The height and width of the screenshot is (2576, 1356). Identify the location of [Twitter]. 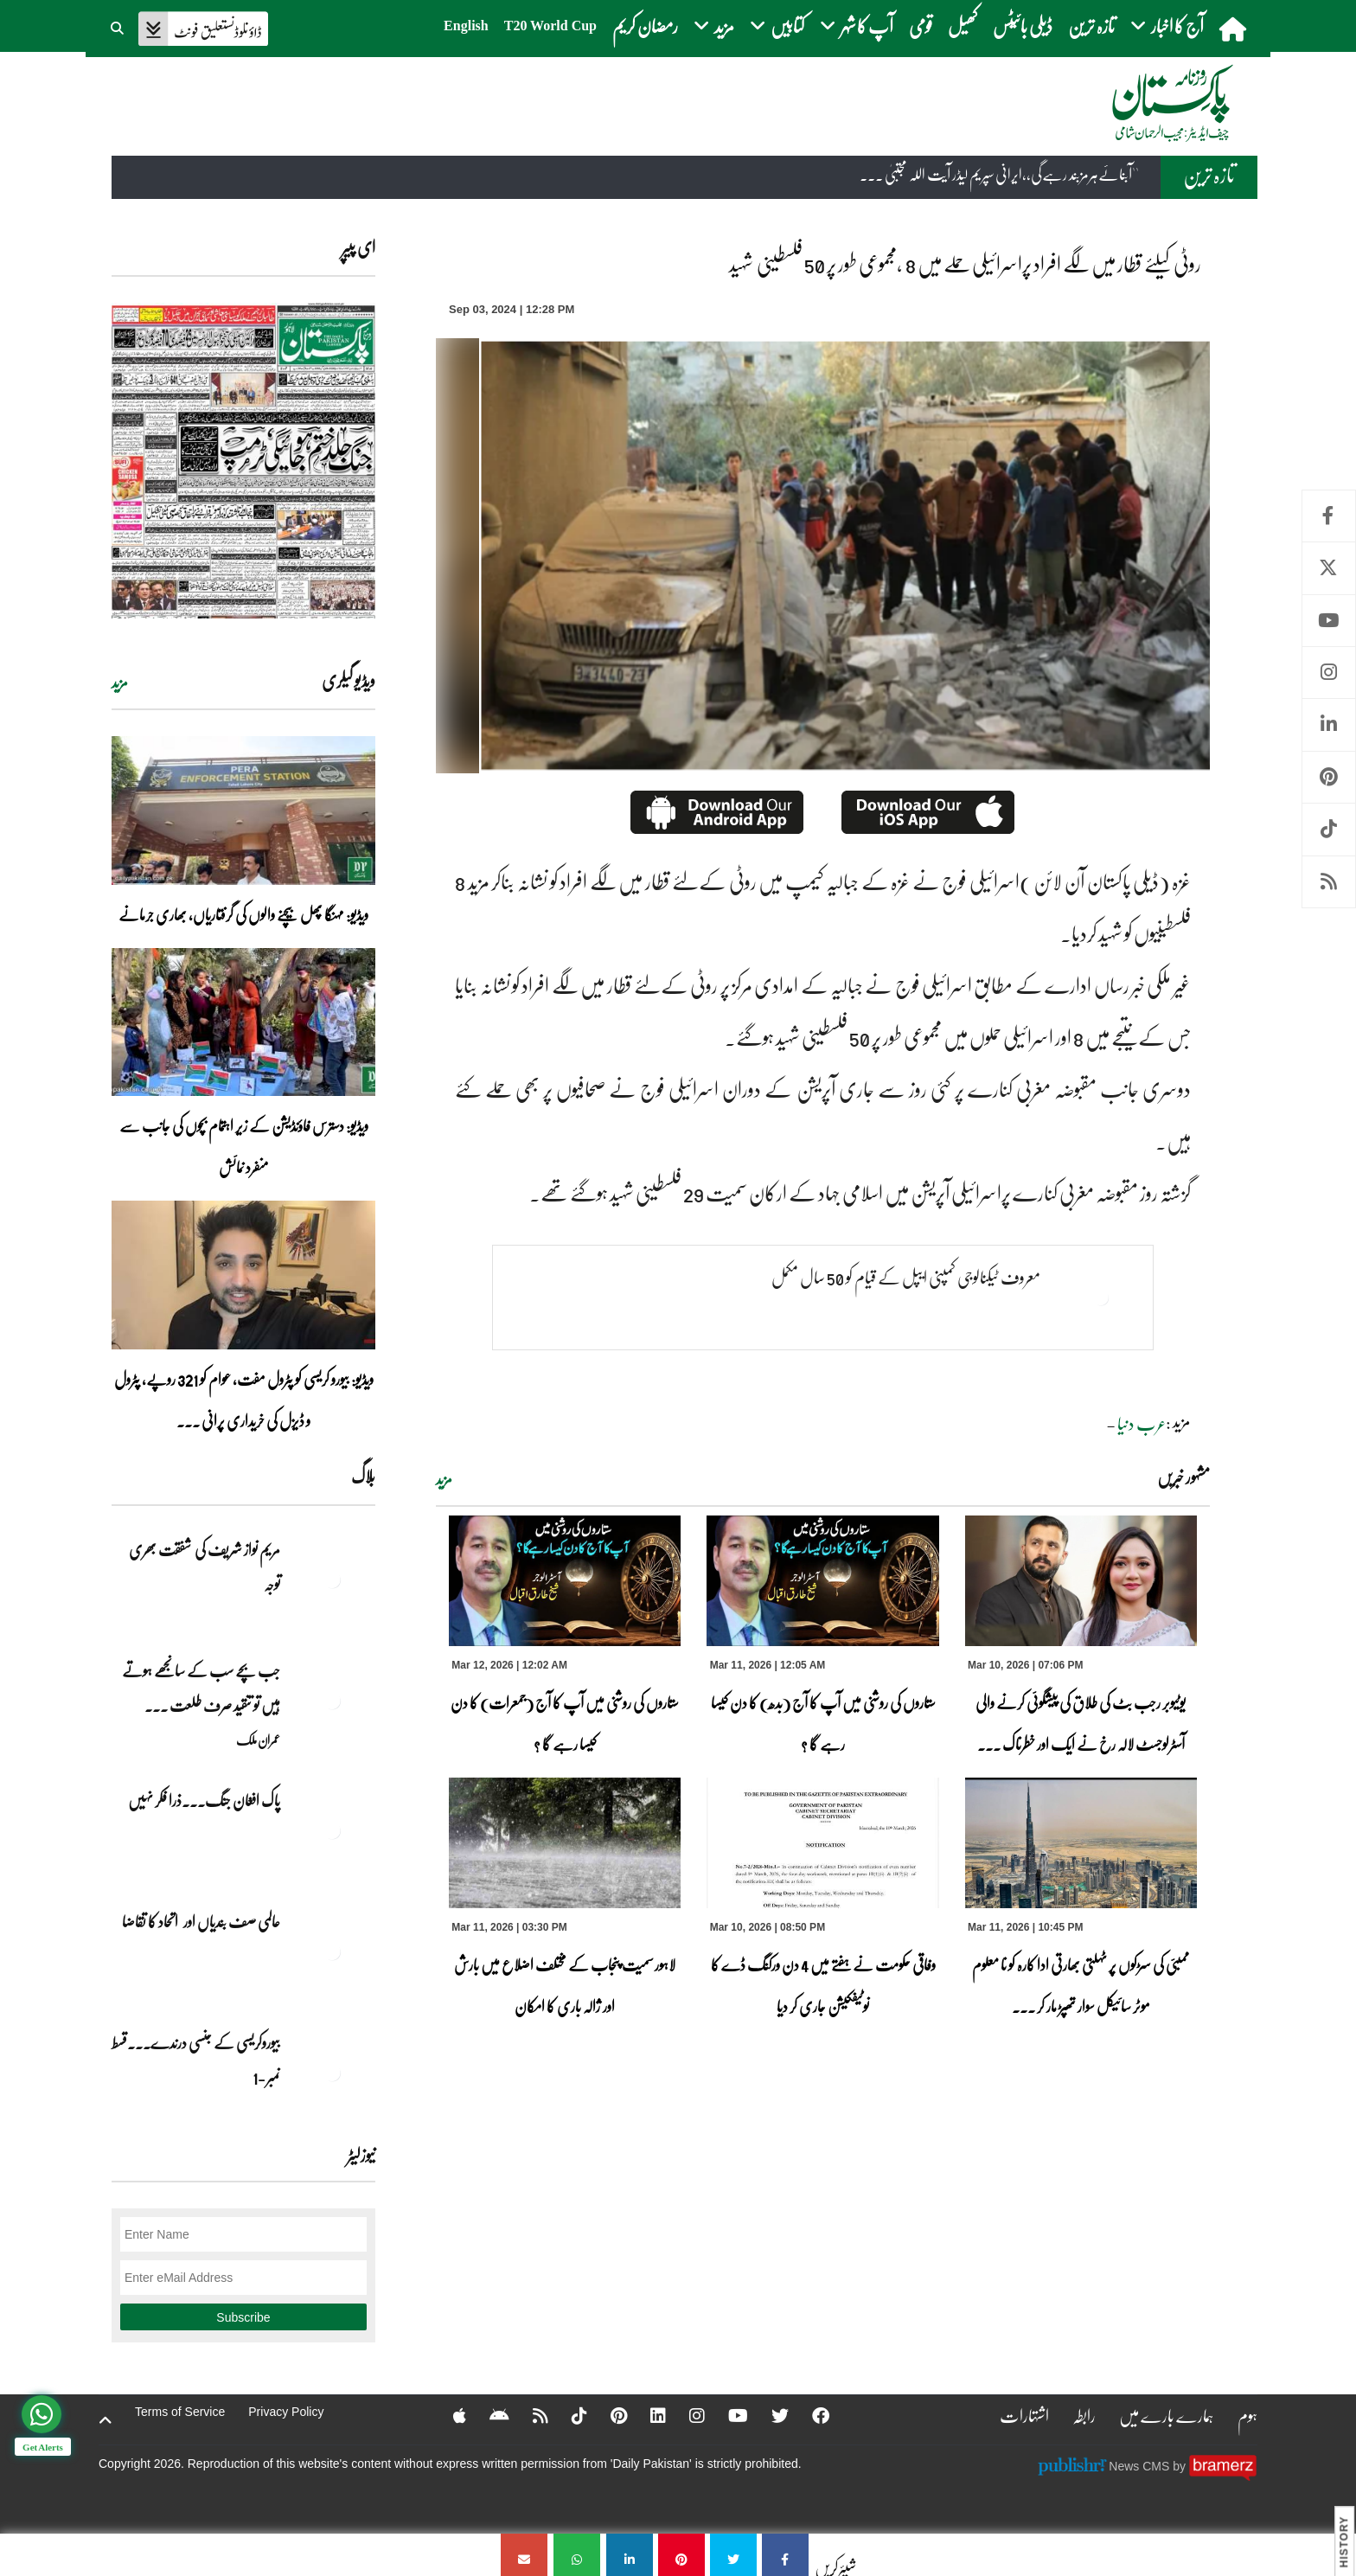
(769, 2415).